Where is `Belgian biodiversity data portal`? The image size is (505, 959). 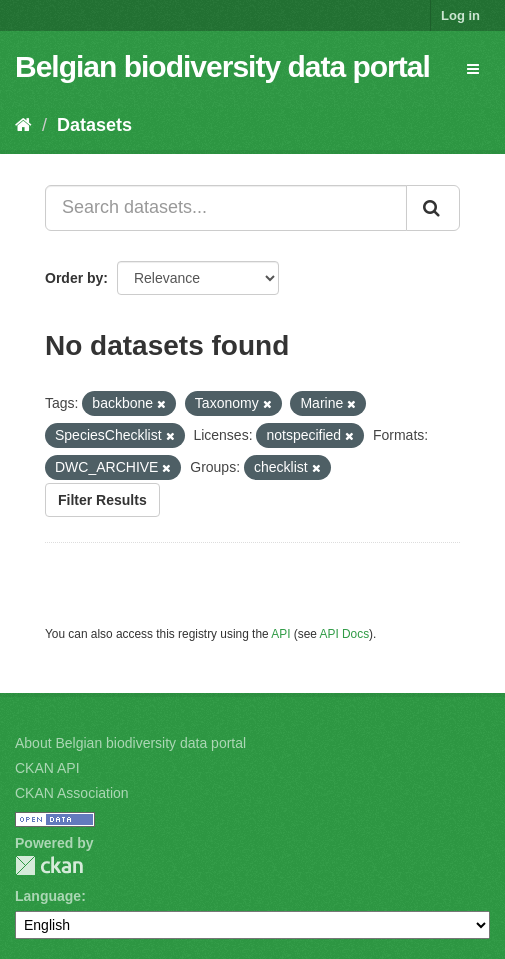
Belgian biodiversity data portal is located at coordinates (222, 66).